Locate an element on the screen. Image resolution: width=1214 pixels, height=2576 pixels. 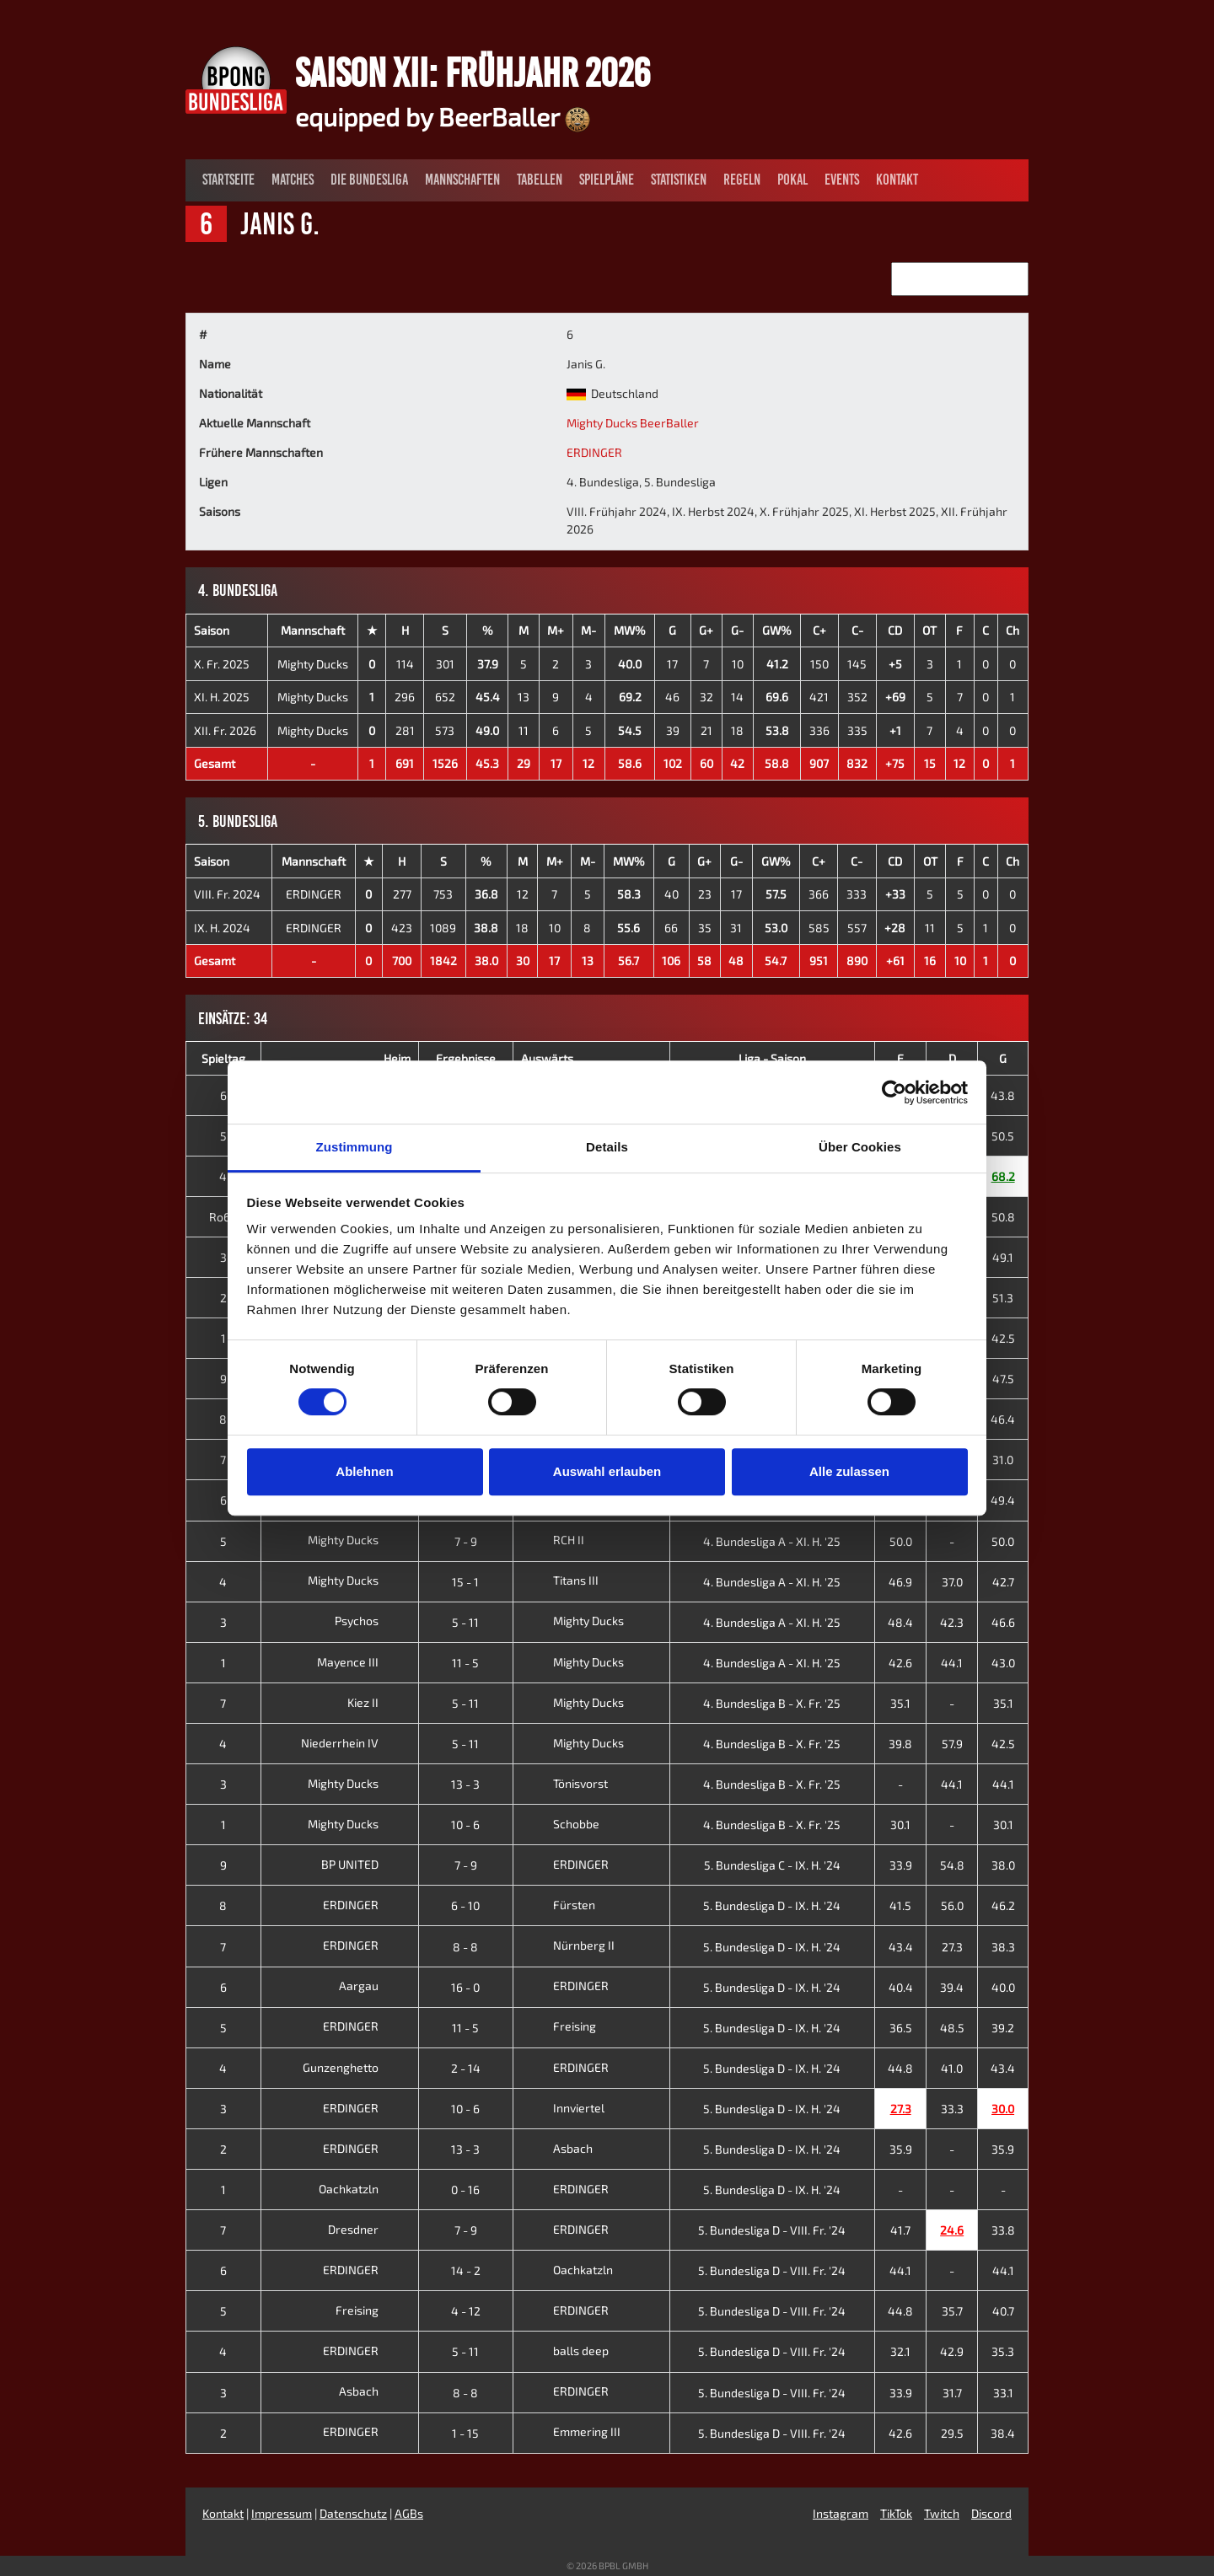
equipped by BeerBaller is located at coordinates (442, 116).